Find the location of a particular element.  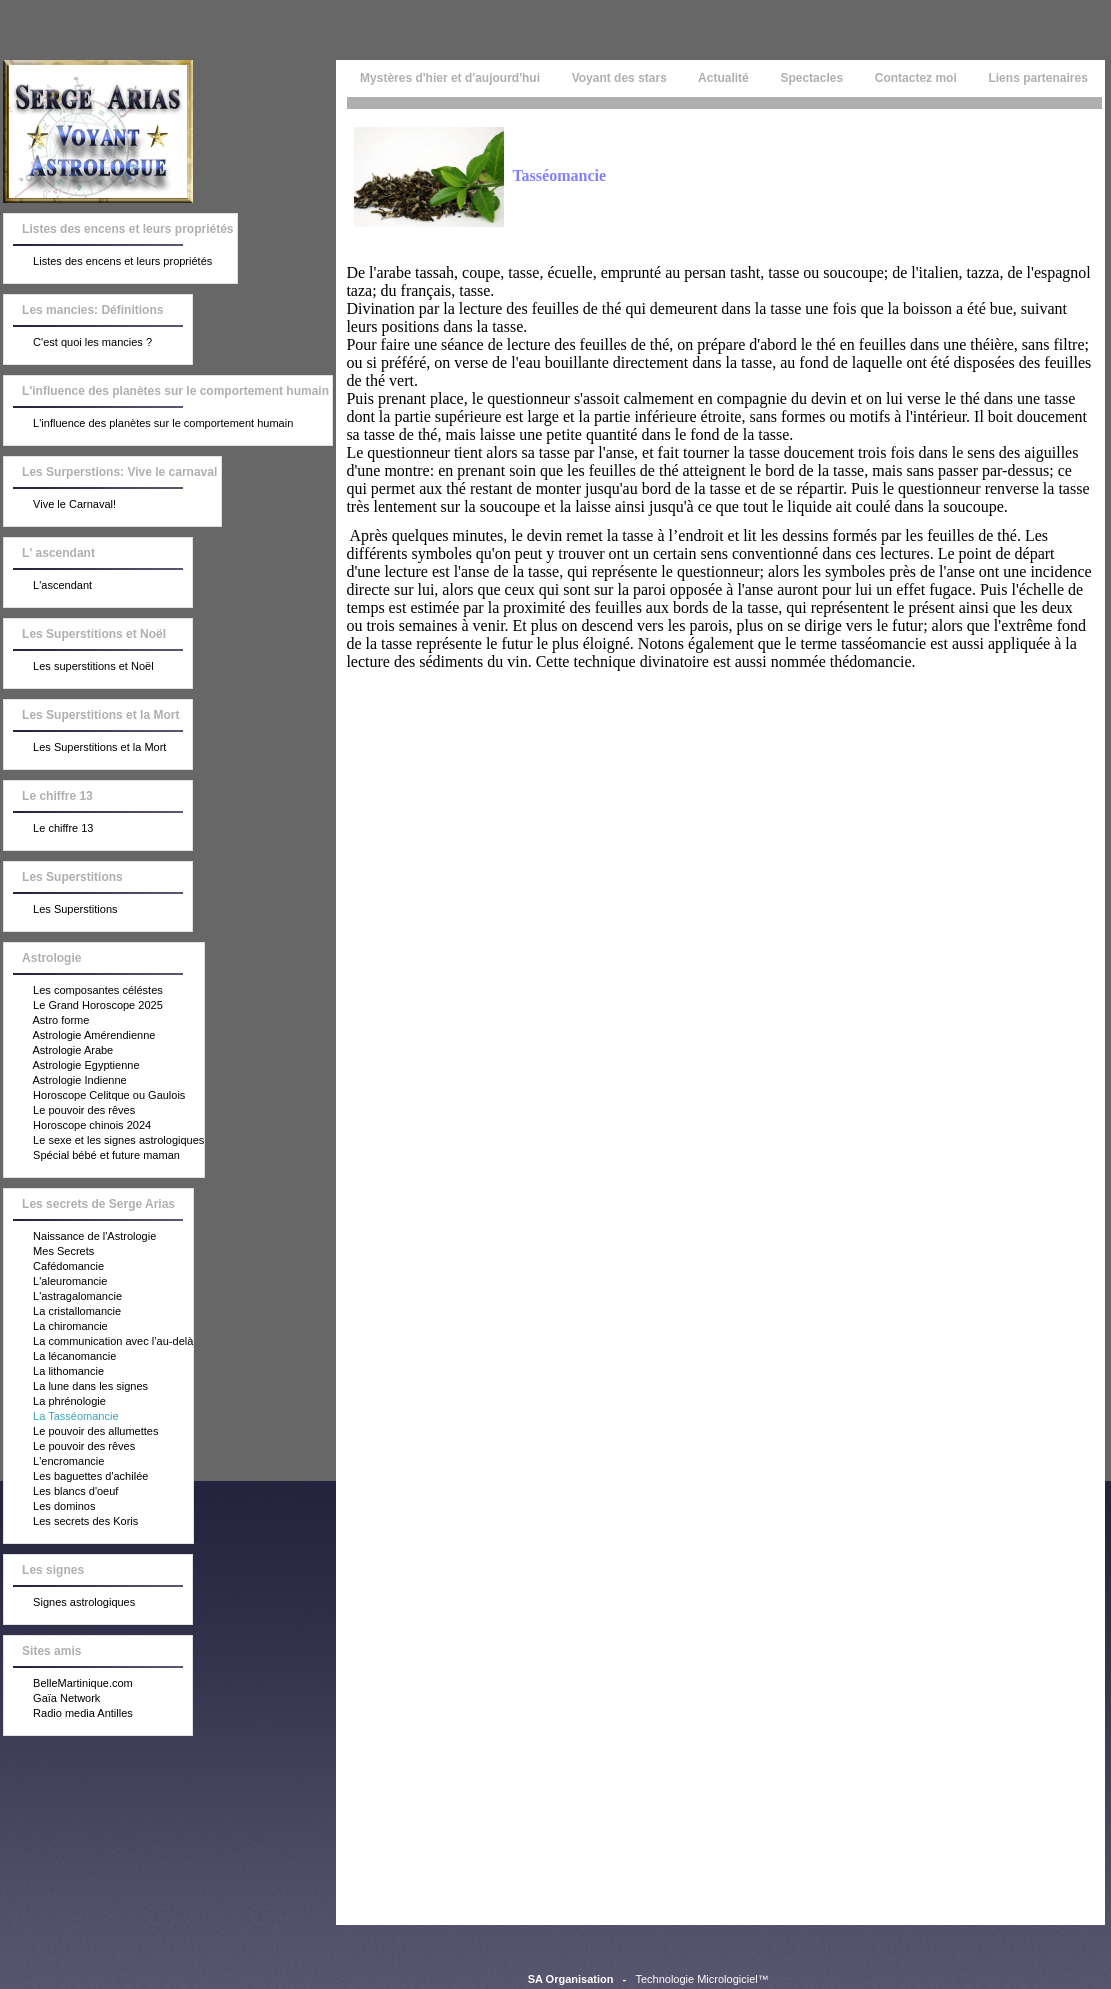

Les dominos is located at coordinates (49, 1507).